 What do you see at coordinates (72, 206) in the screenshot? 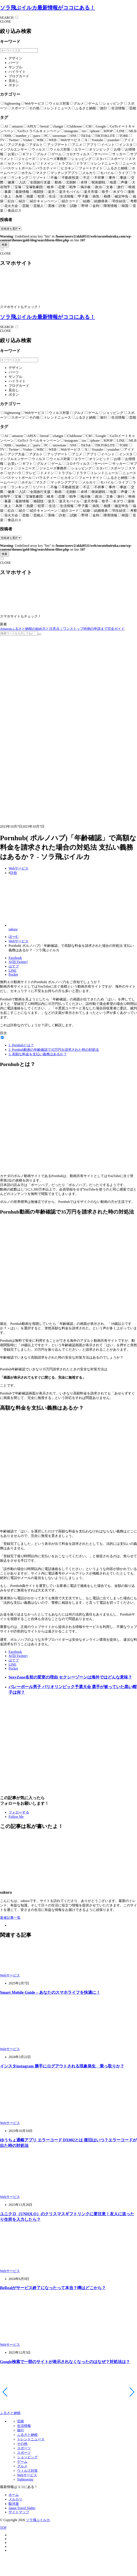
I see `試験` at bounding box center [72, 206].